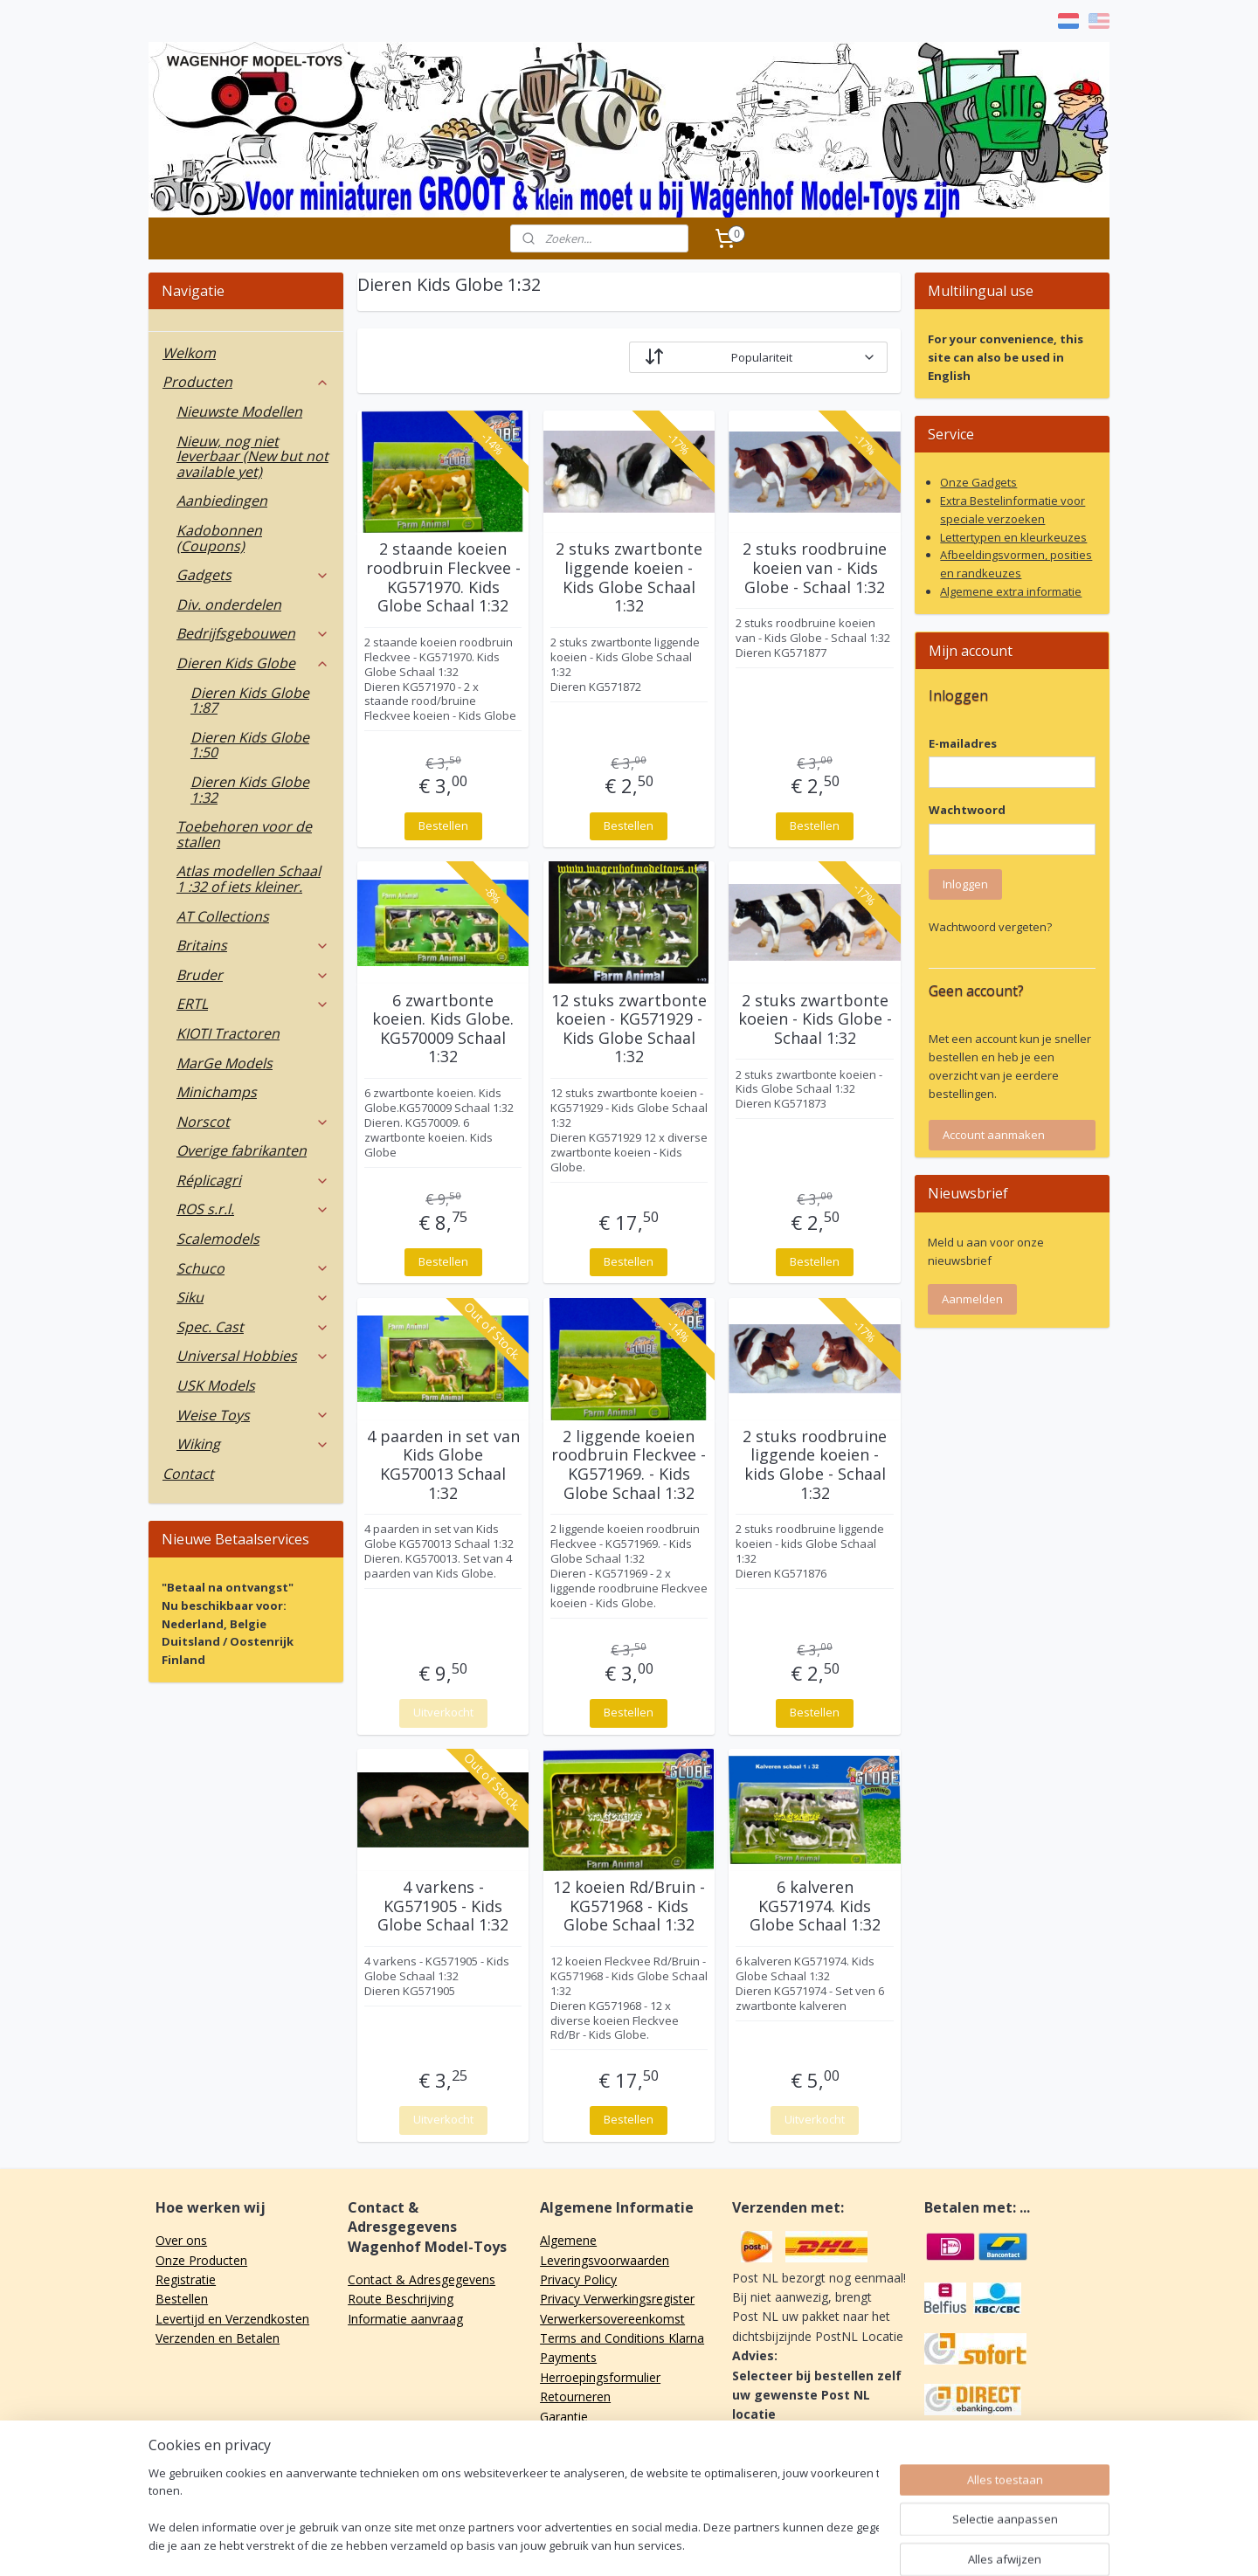 Image resolution: width=1258 pixels, height=2576 pixels. Describe the element at coordinates (189, 353) in the screenshot. I see `Welkom` at that location.